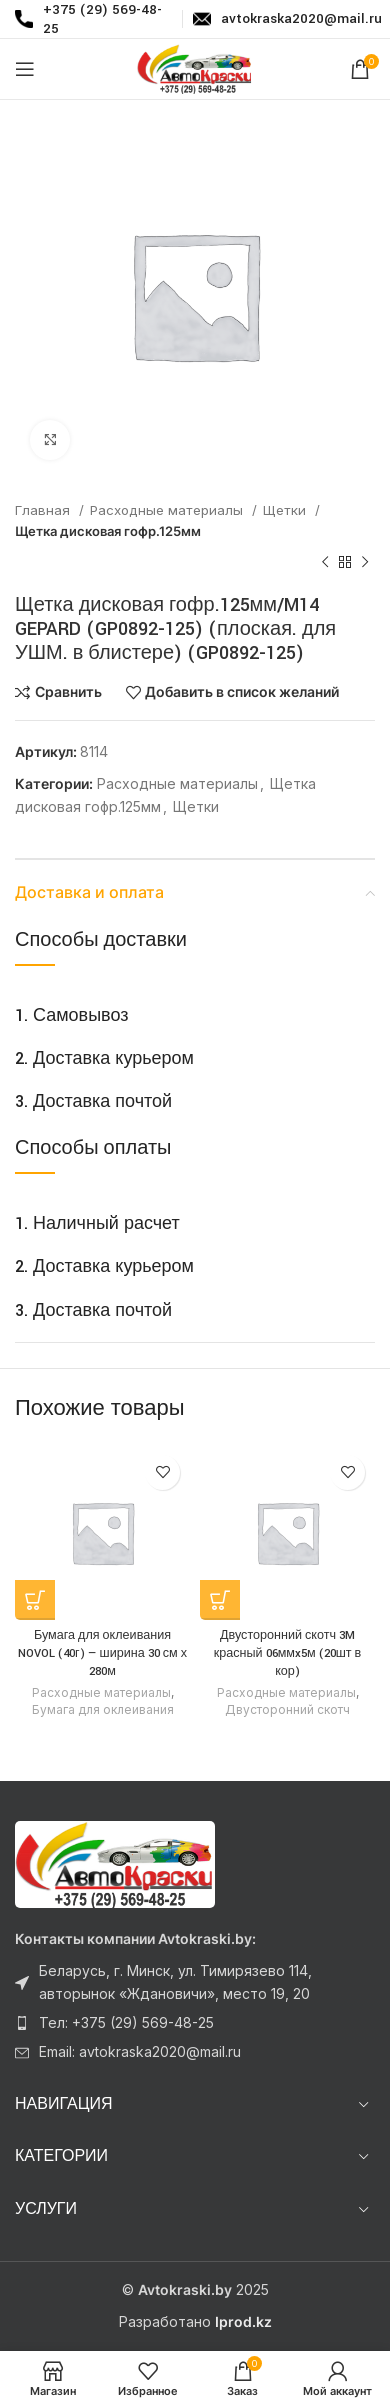  I want to click on Двусторонний скотч, so click(287, 1709).